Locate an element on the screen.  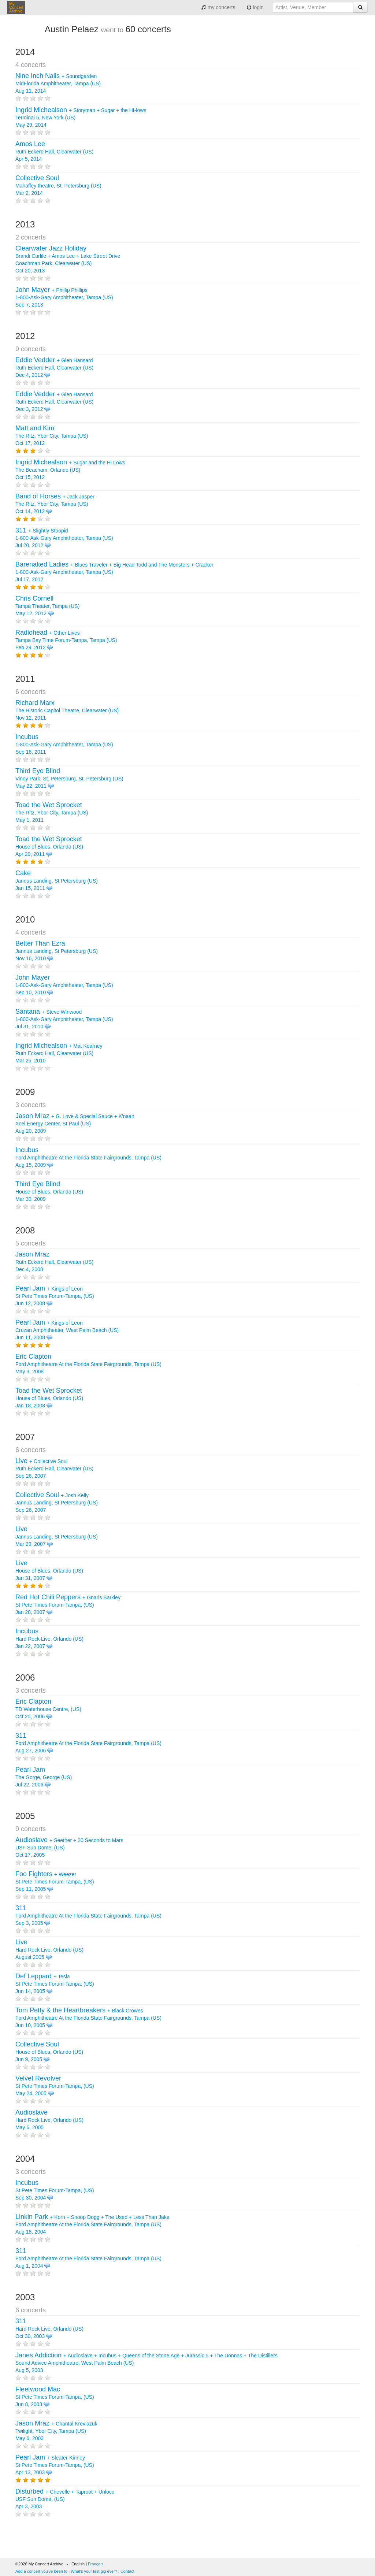
+ St Pete Times Forum-Tampa, (US) Jan 28, 2007 is located at coordinates (67, 1605).